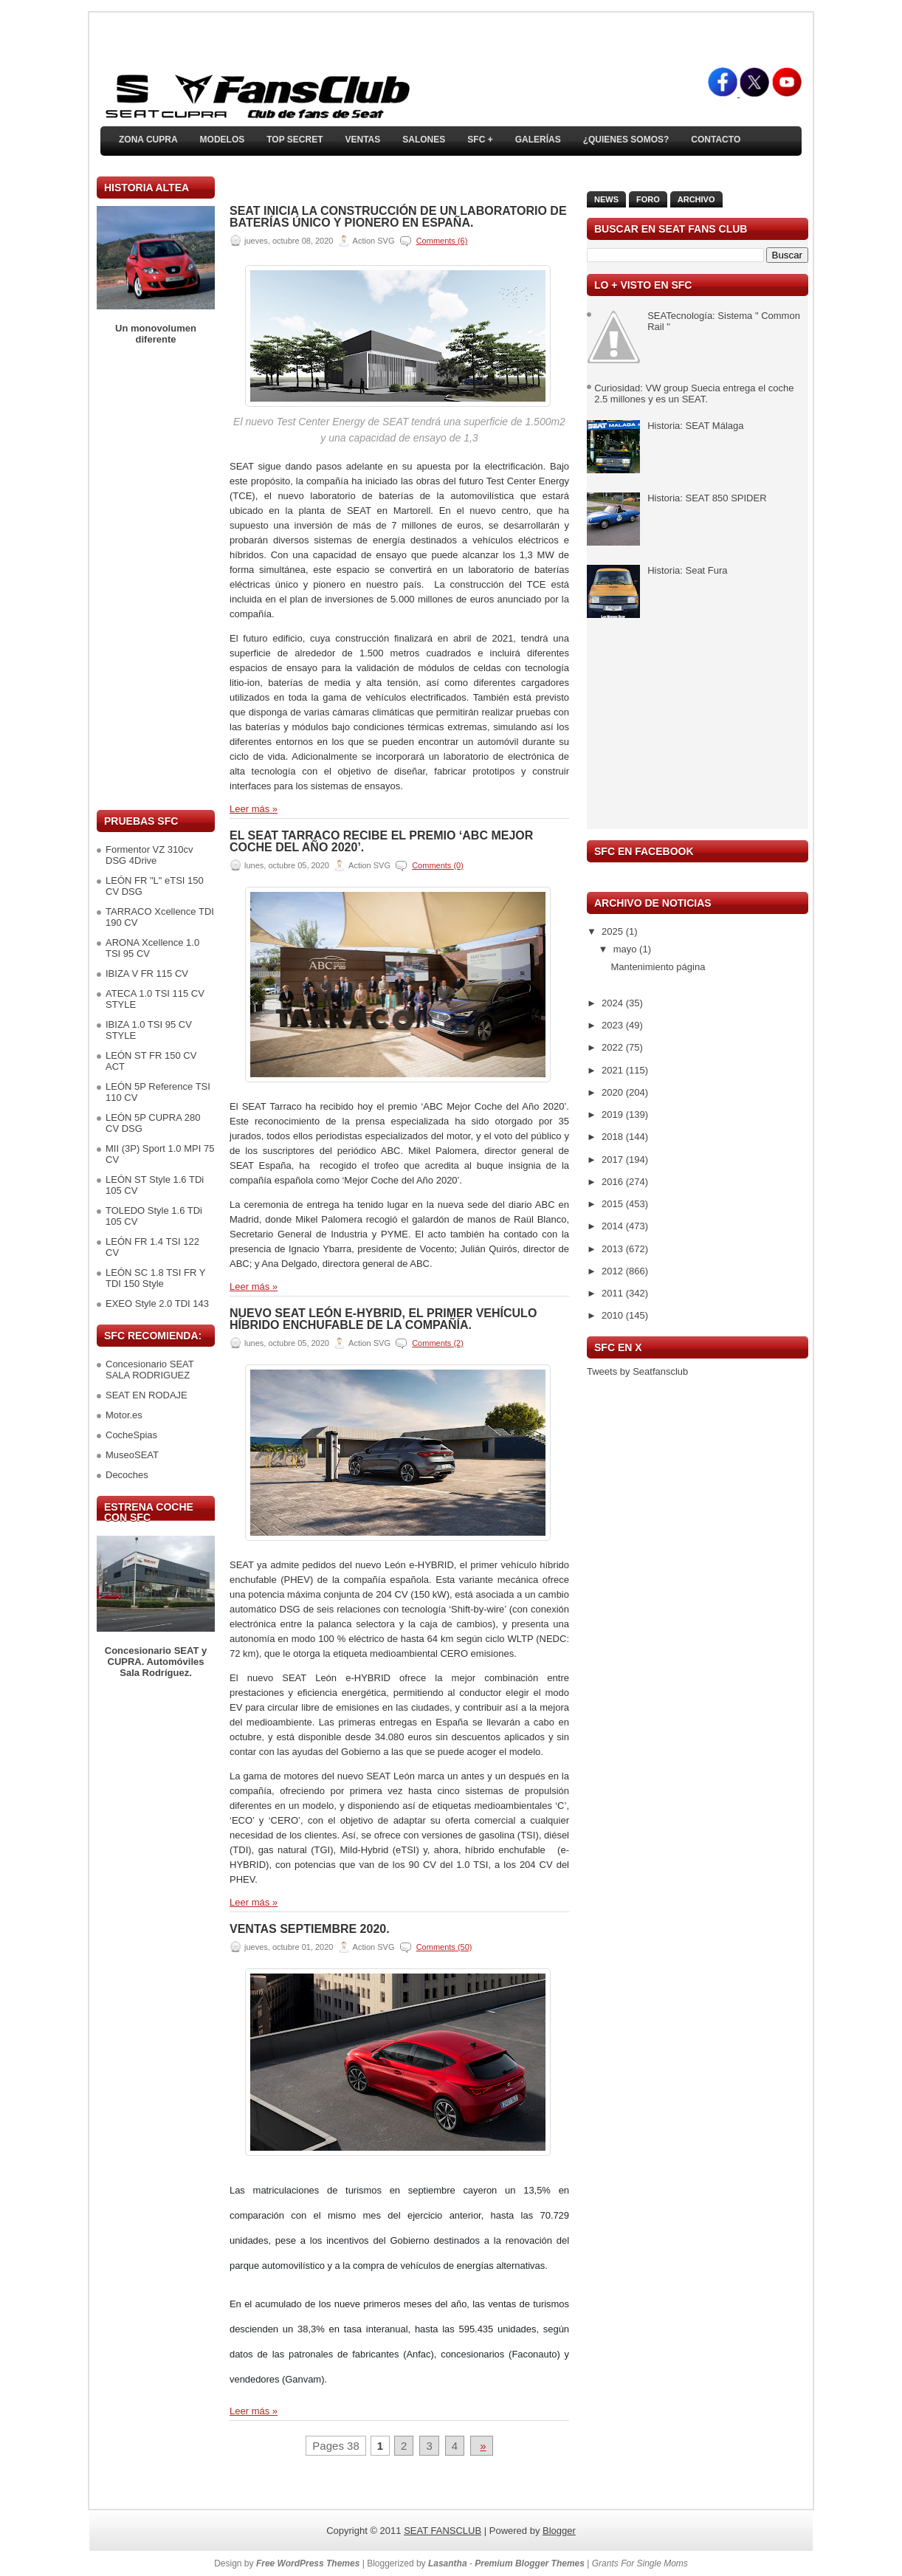 The height and width of the screenshot is (2576, 902). Describe the element at coordinates (310, 1929) in the screenshot. I see `VENTAS SEPTIEMBRE 2020.` at that location.